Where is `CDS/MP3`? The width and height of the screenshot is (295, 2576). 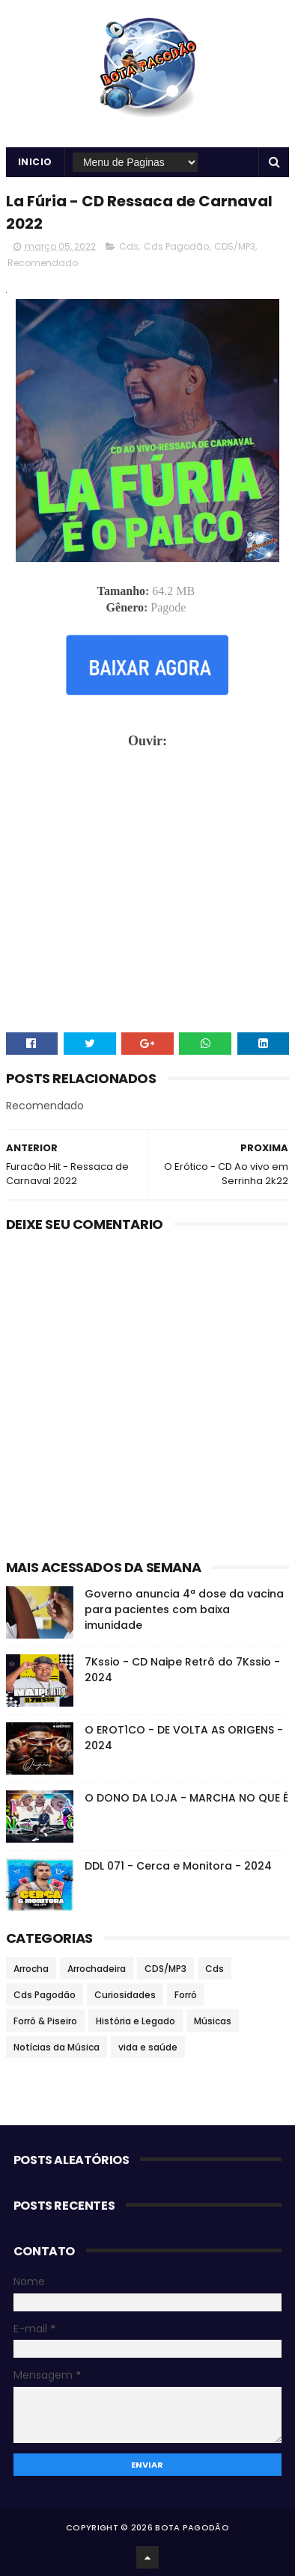
CDS/MP3 is located at coordinates (234, 246).